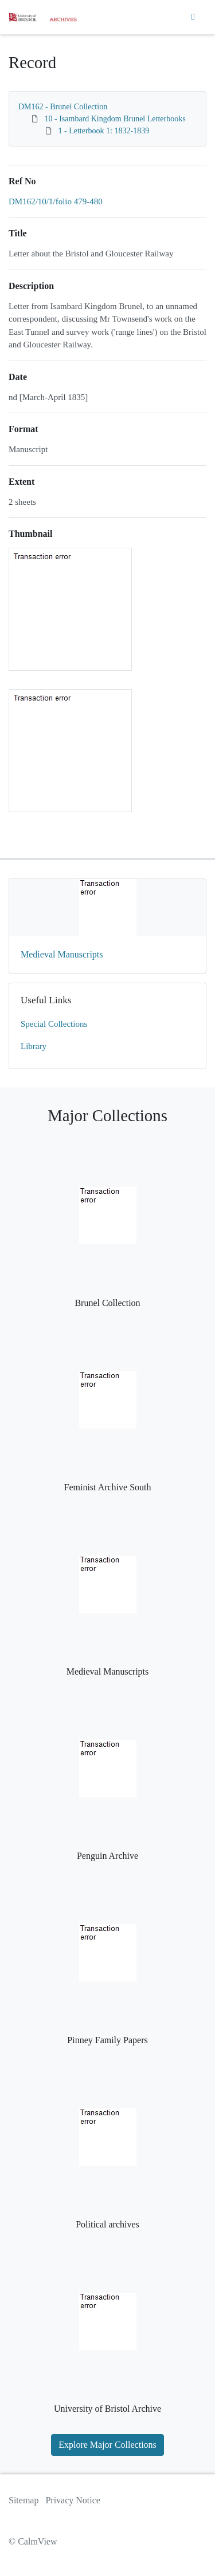 Image resolution: width=215 pixels, height=2576 pixels. I want to click on DM162/10/1/folio 479-480, so click(56, 201).